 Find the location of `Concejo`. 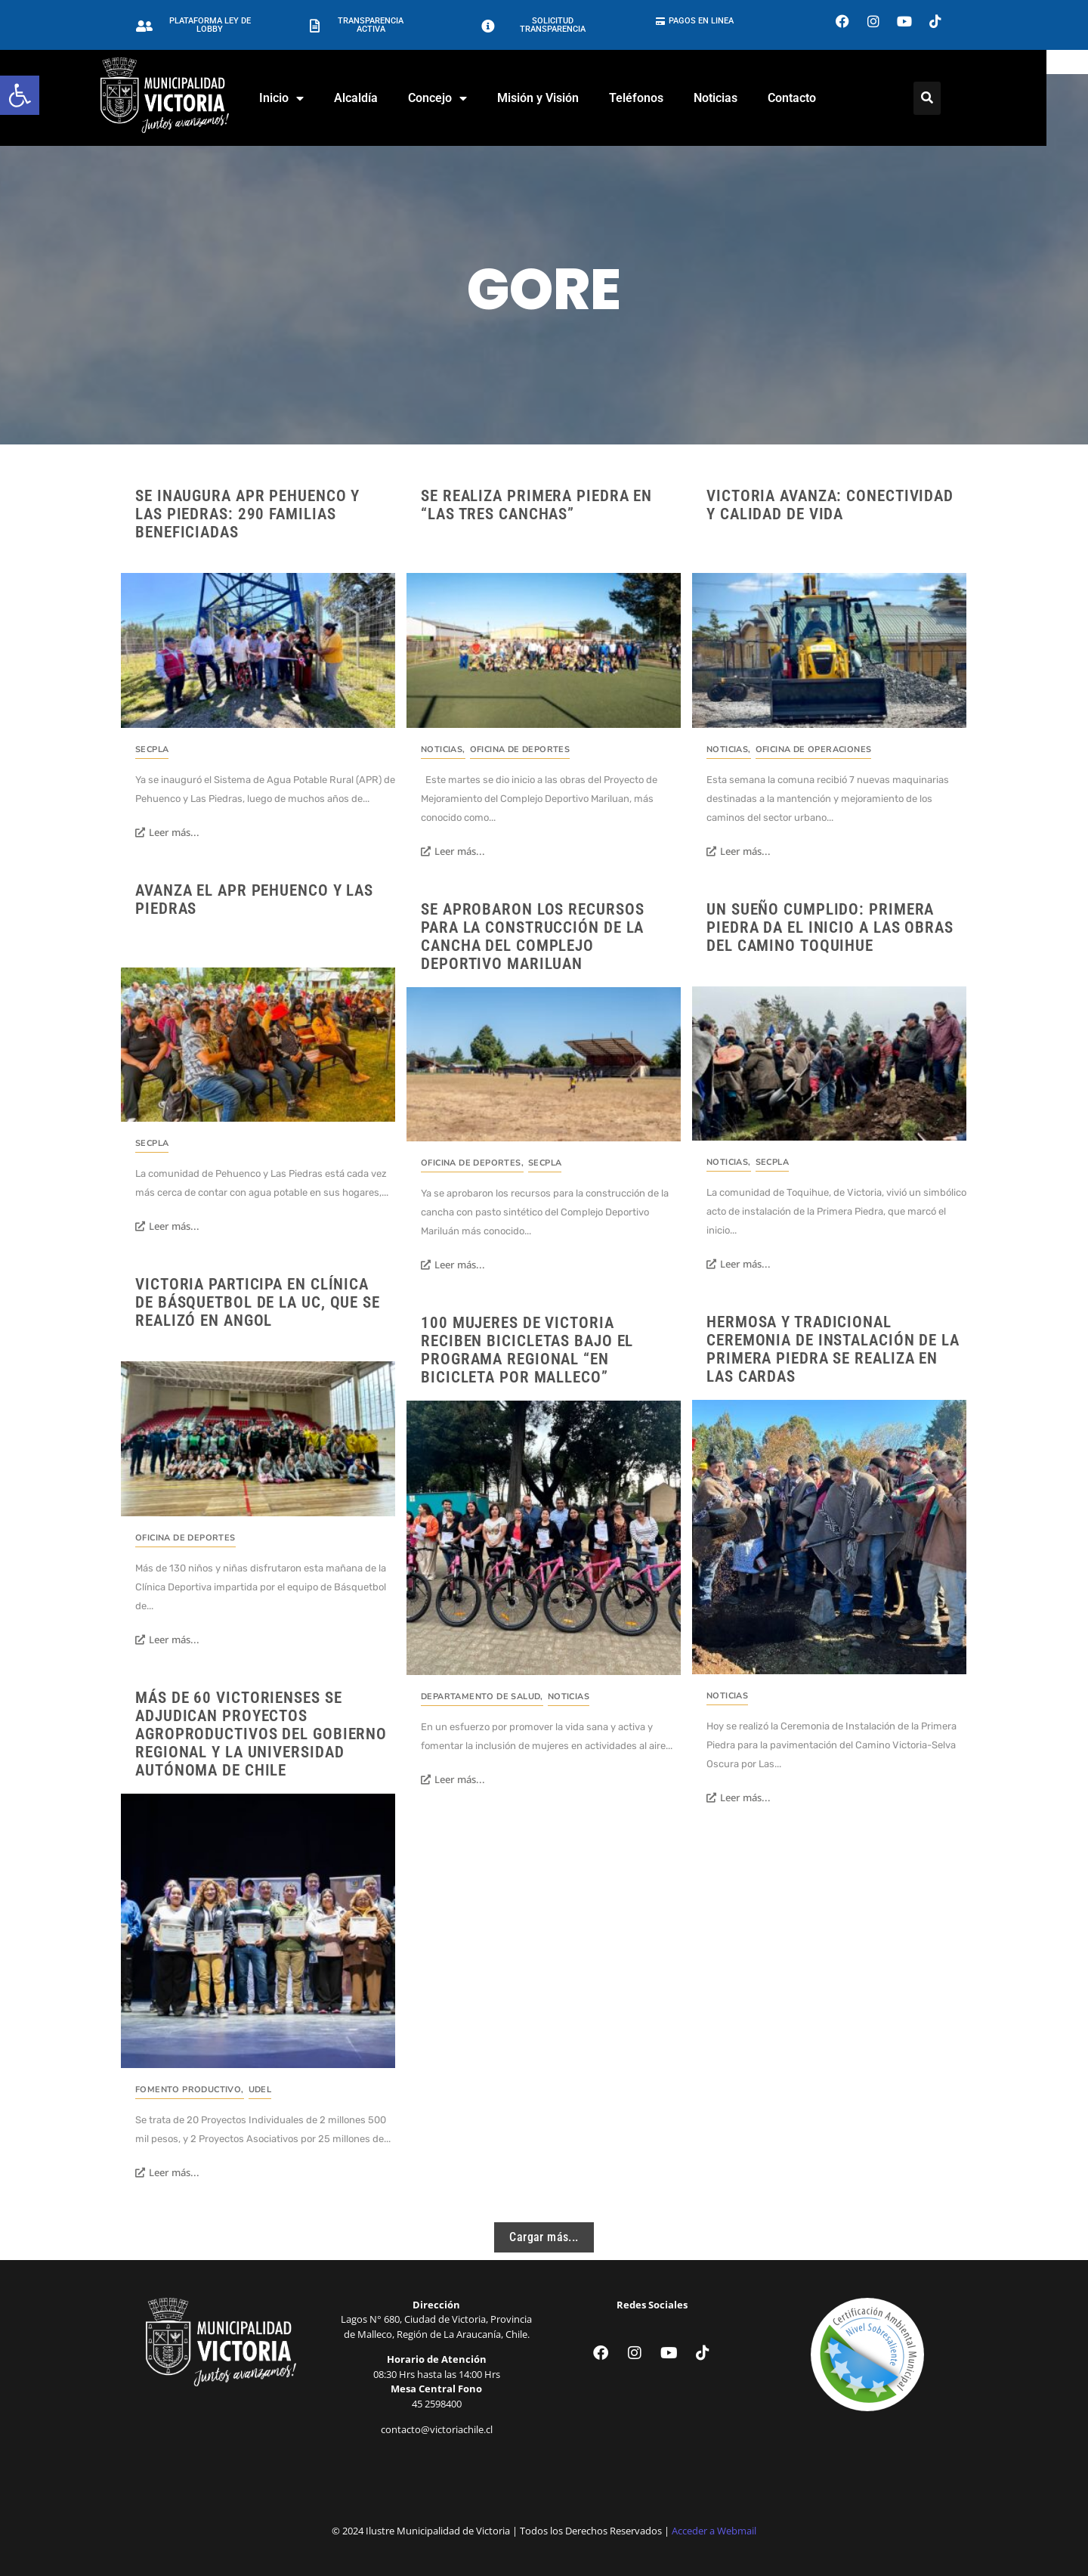

Concejo is located at coordinates (457, 98).